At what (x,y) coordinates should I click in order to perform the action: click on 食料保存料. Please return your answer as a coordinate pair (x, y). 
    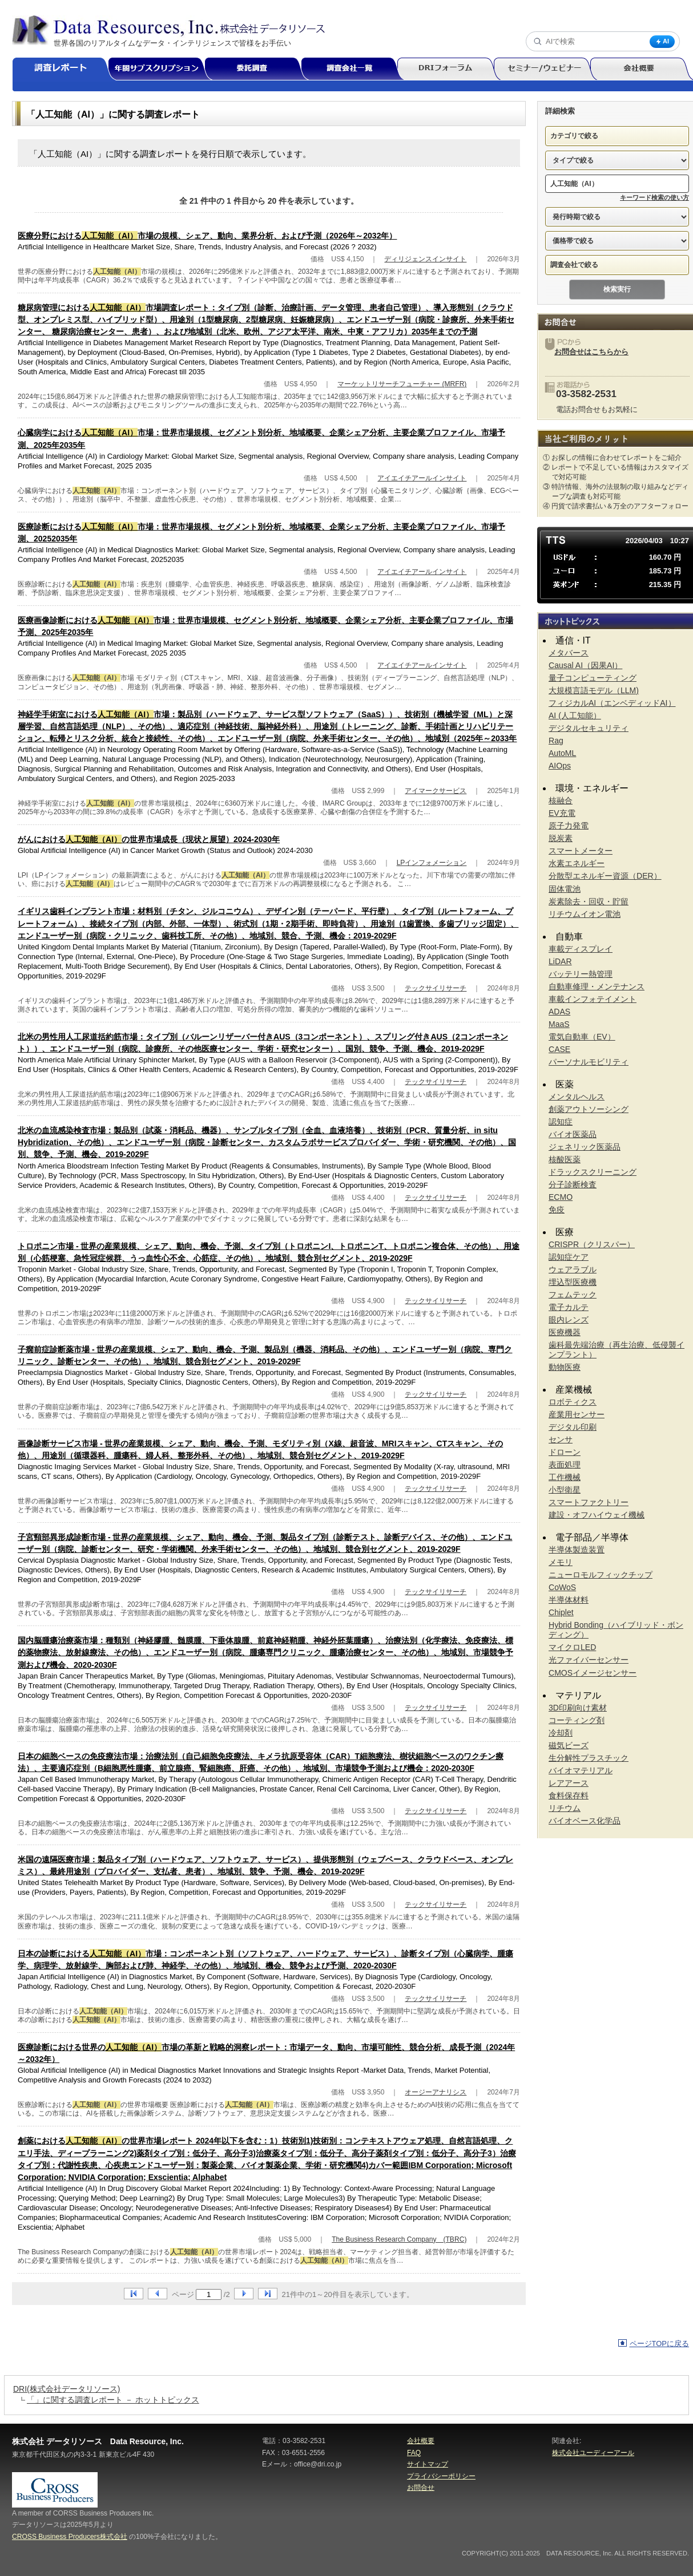
    Looking at the image, I should click on (569, 1795).